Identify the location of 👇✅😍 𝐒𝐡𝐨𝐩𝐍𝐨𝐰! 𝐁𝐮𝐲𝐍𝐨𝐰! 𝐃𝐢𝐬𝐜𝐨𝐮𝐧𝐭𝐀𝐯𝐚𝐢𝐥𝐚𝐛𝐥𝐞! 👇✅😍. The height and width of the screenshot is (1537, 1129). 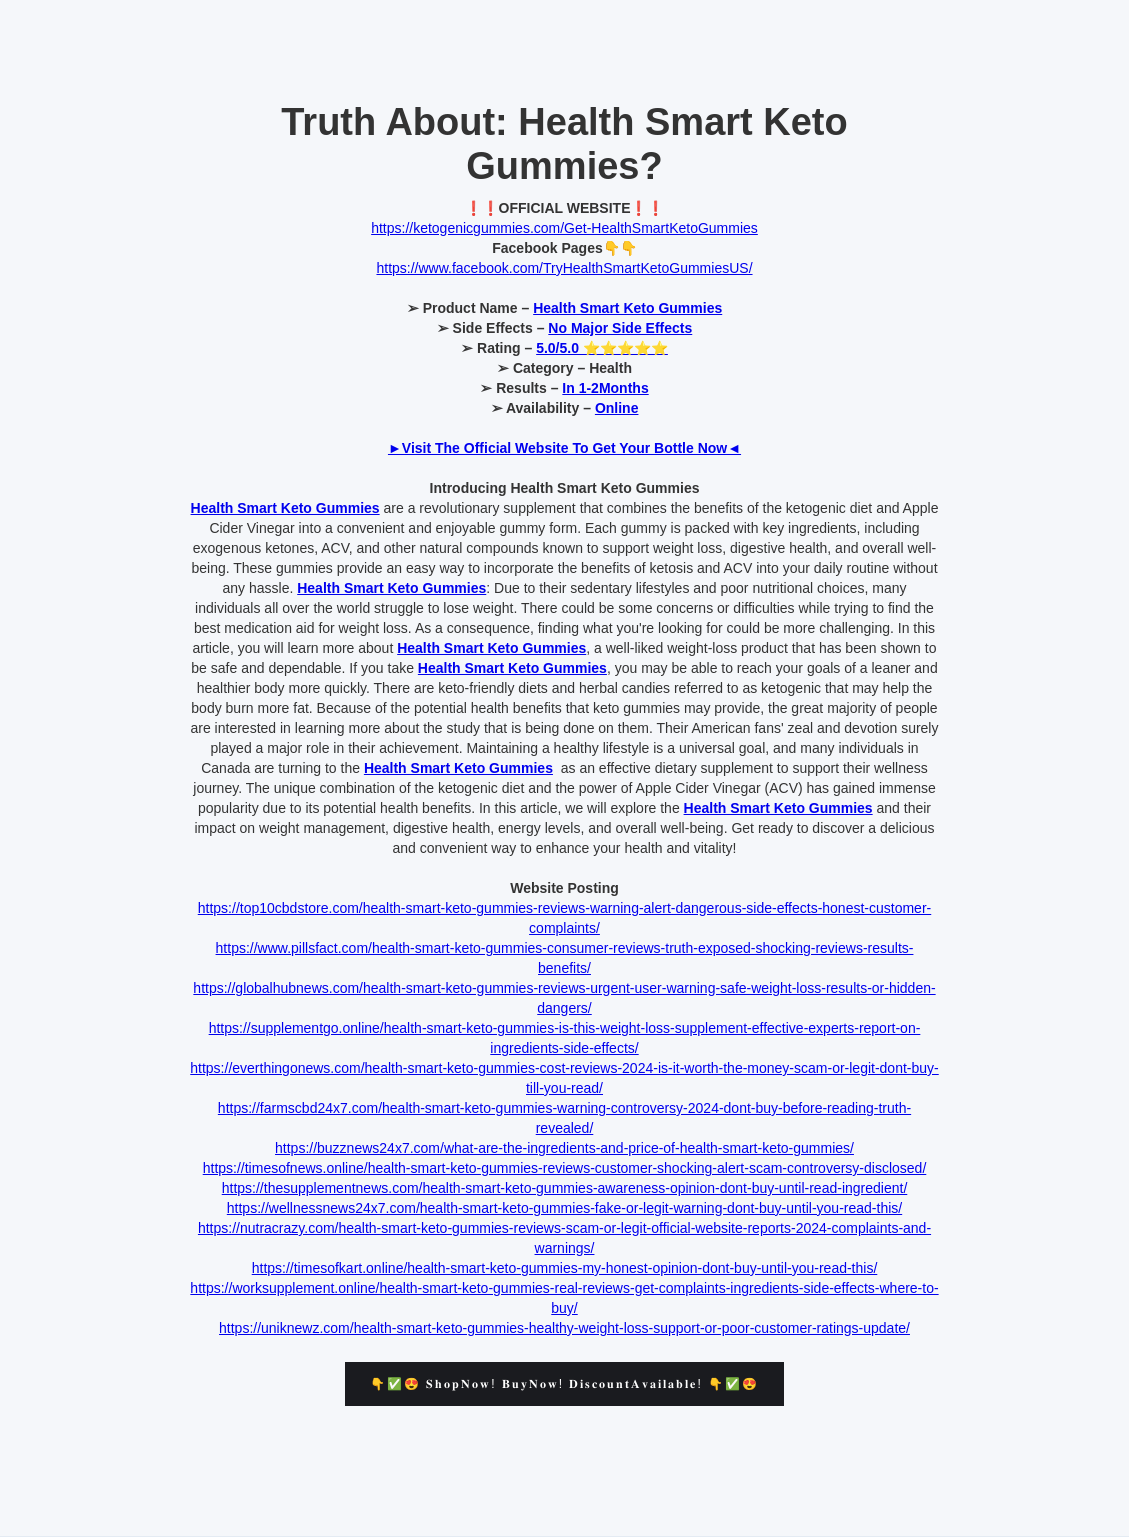
(564, 1384).